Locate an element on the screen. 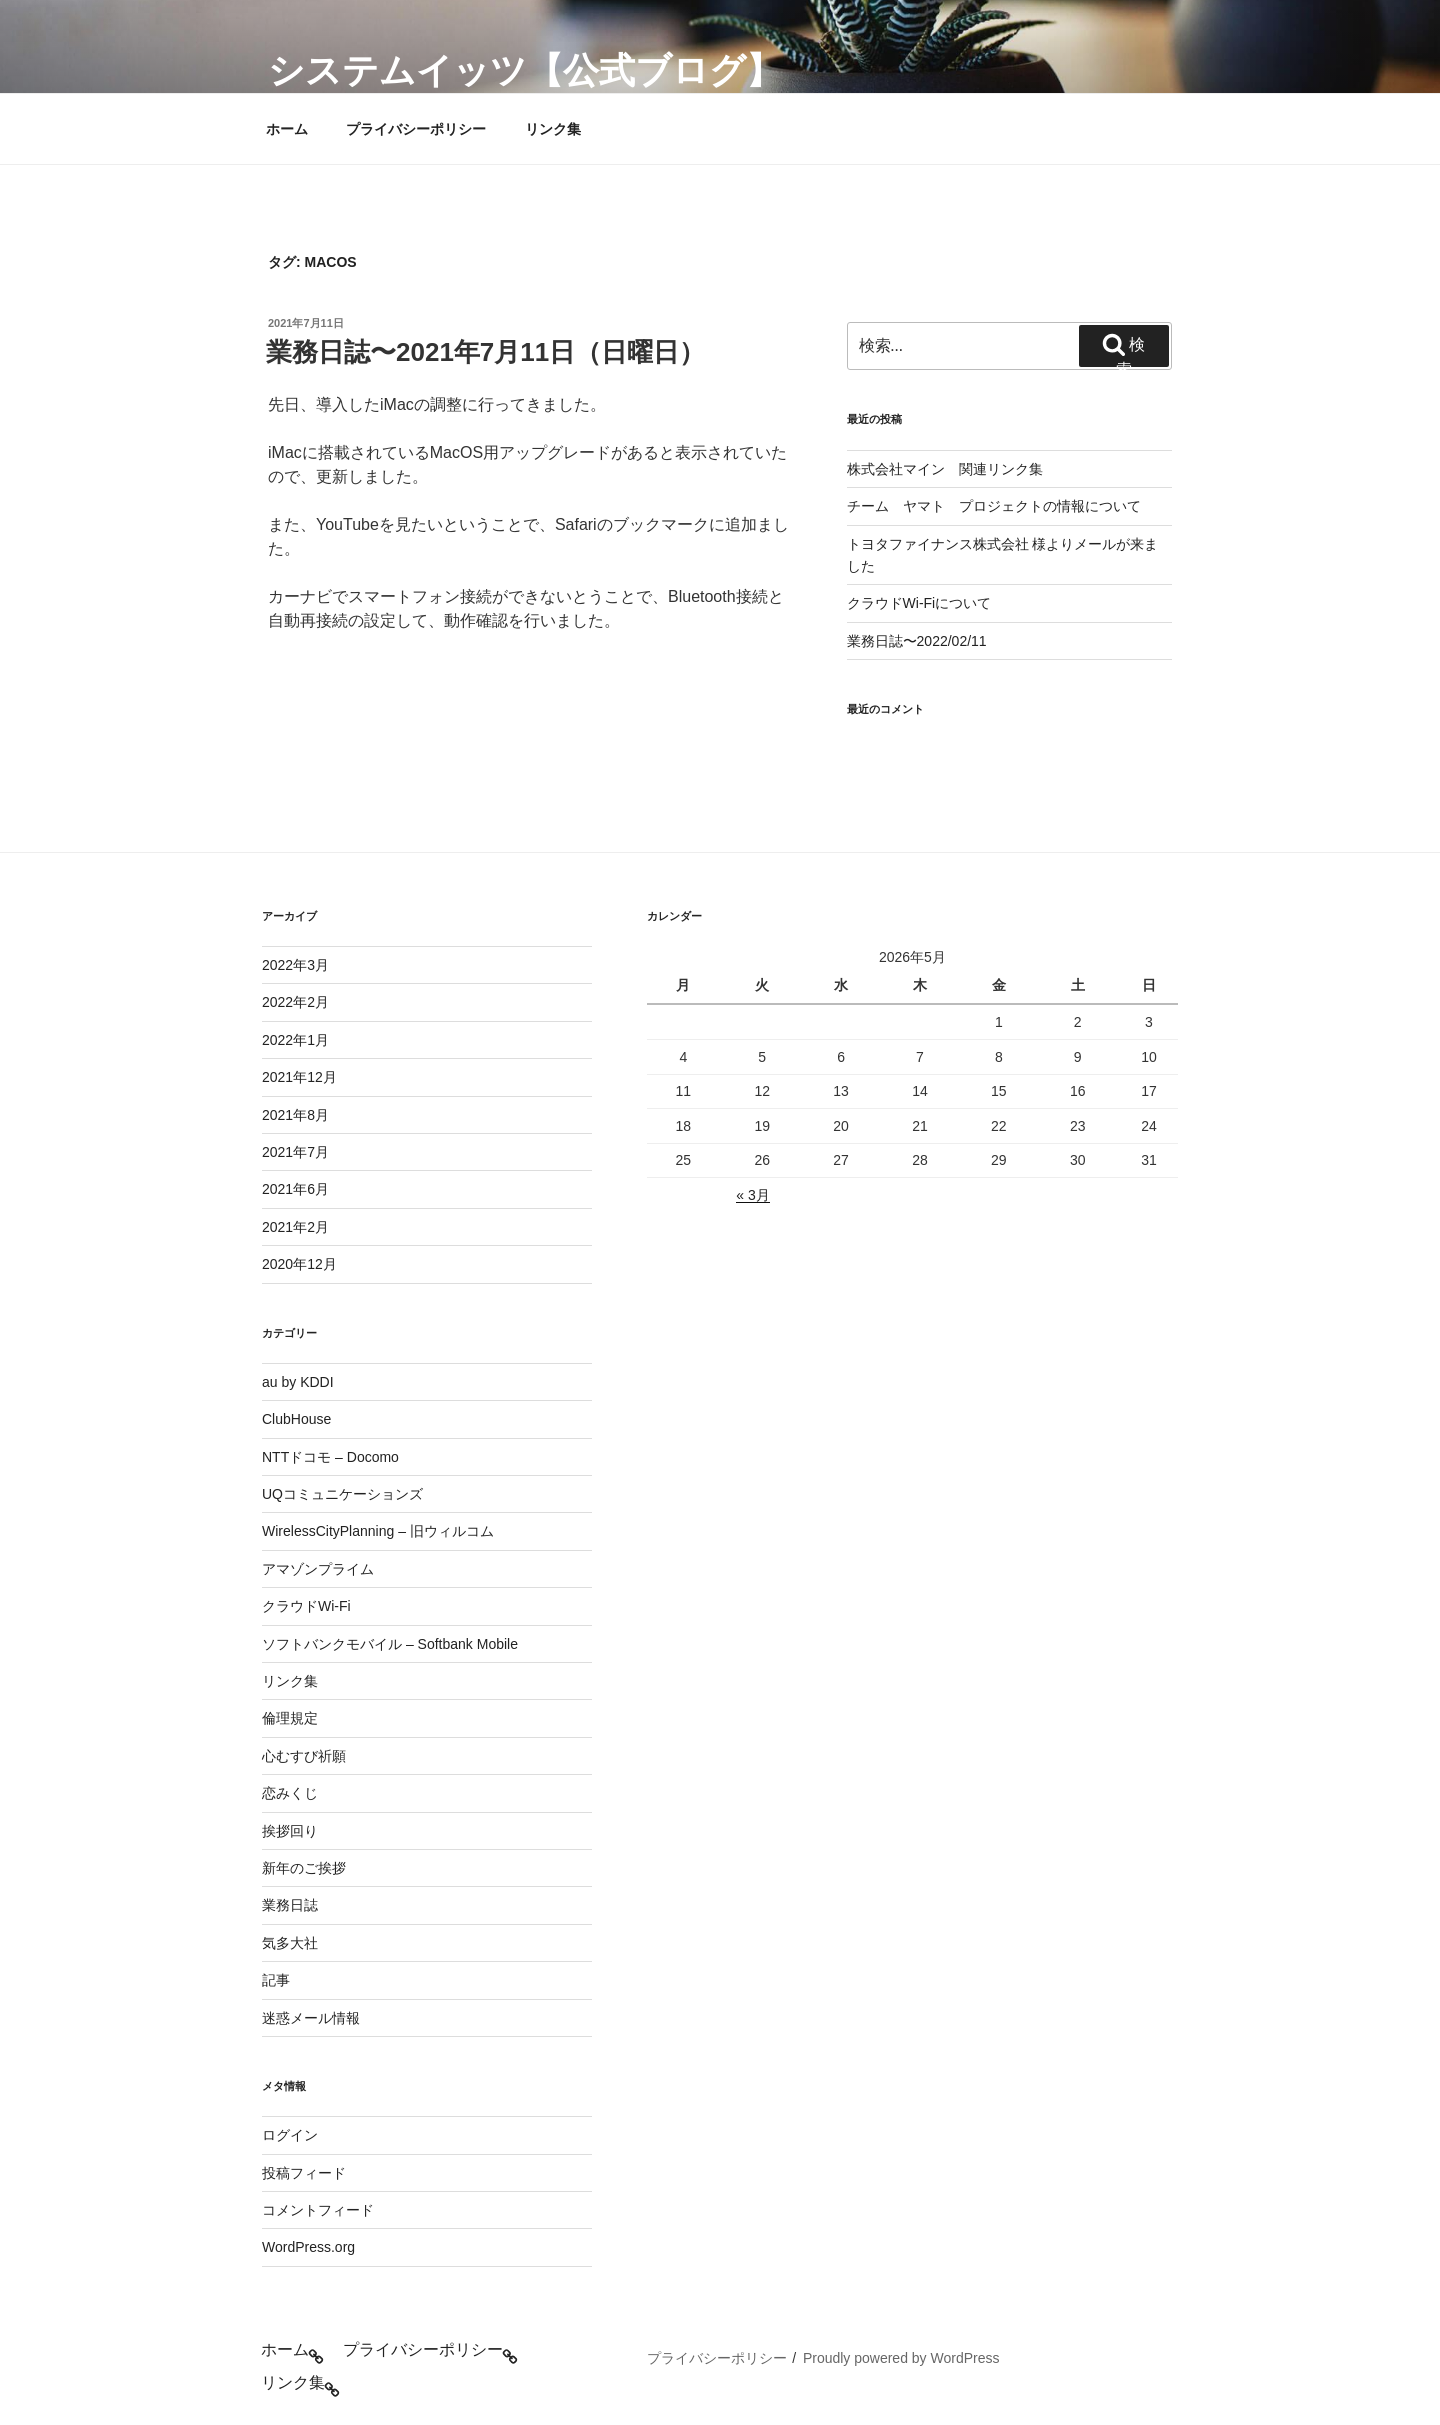 This screenshot has height=2425, width=1440. 投稿フィード is located at coordinates (304, 2173).